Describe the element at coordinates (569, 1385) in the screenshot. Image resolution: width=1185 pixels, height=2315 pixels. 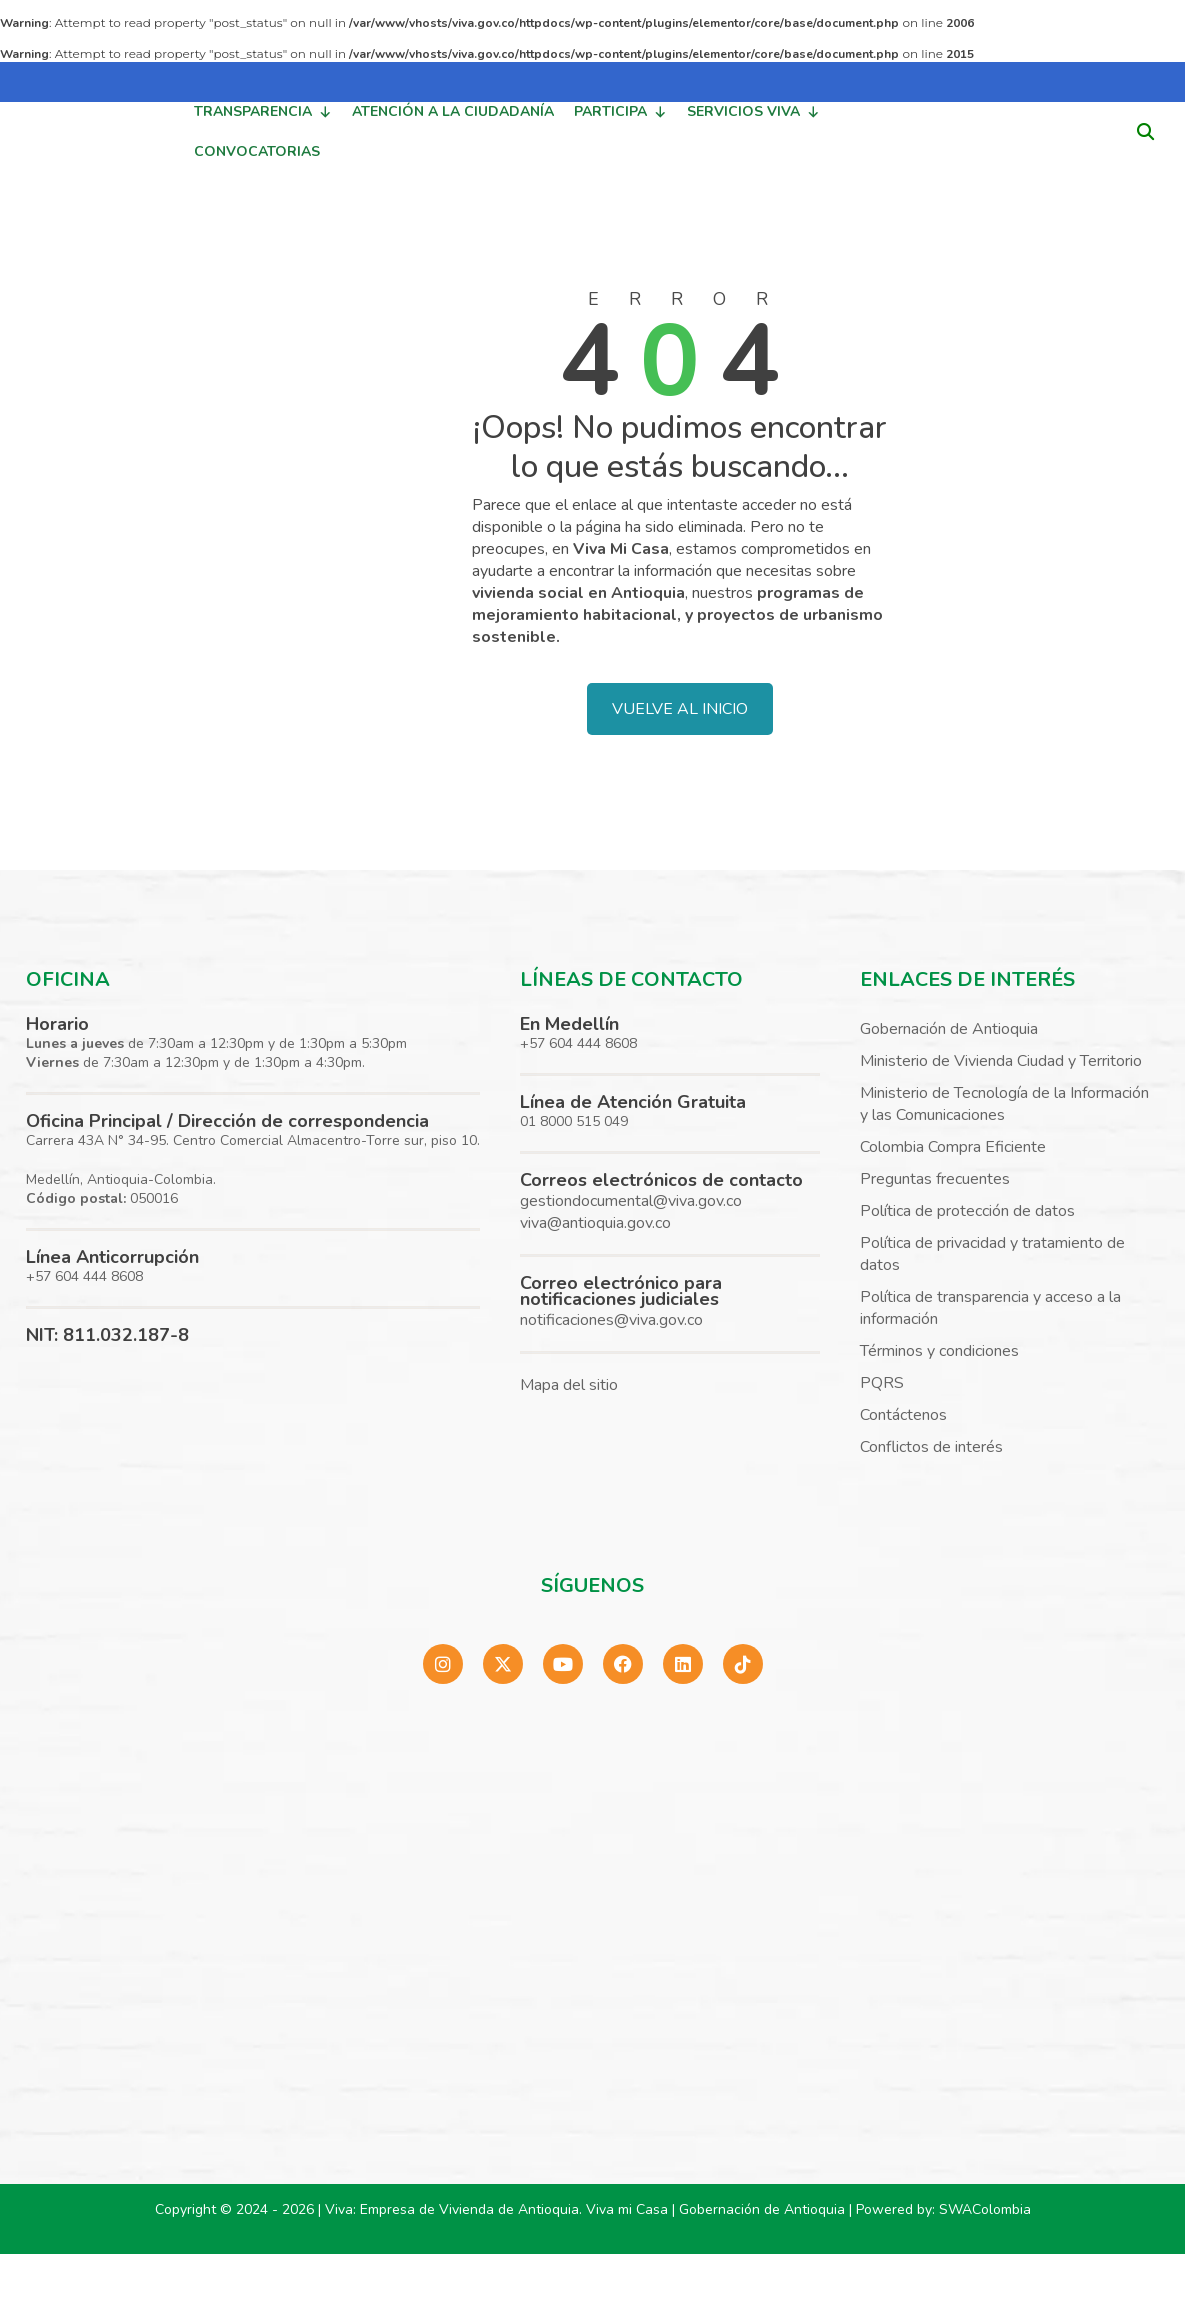
I see `Mapa del sitio` at that location.